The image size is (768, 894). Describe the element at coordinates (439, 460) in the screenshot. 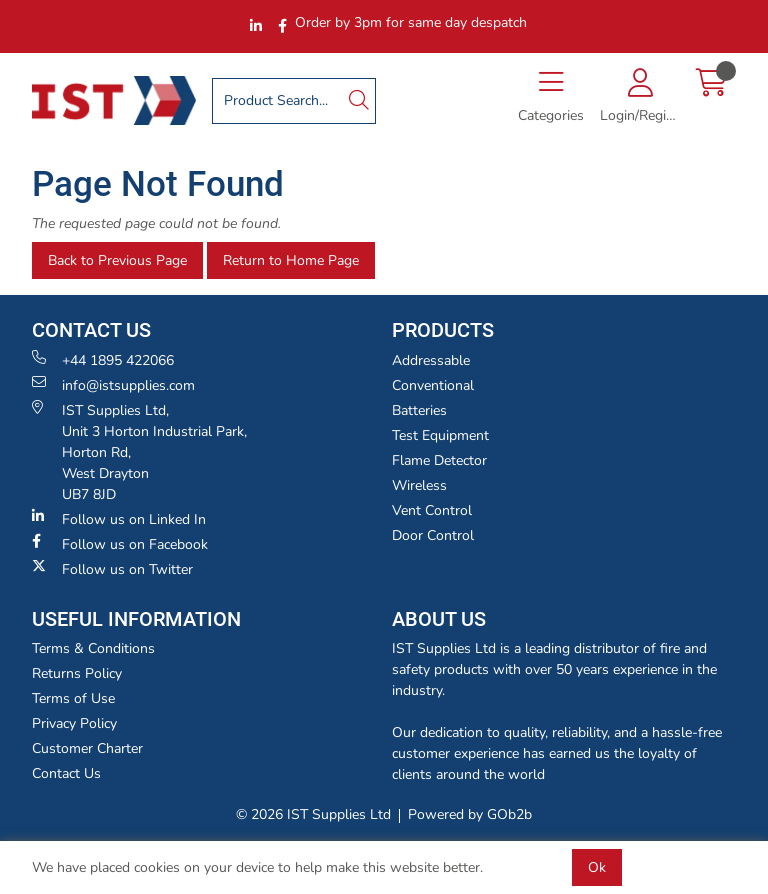

I see `Flame Detector` at that location.